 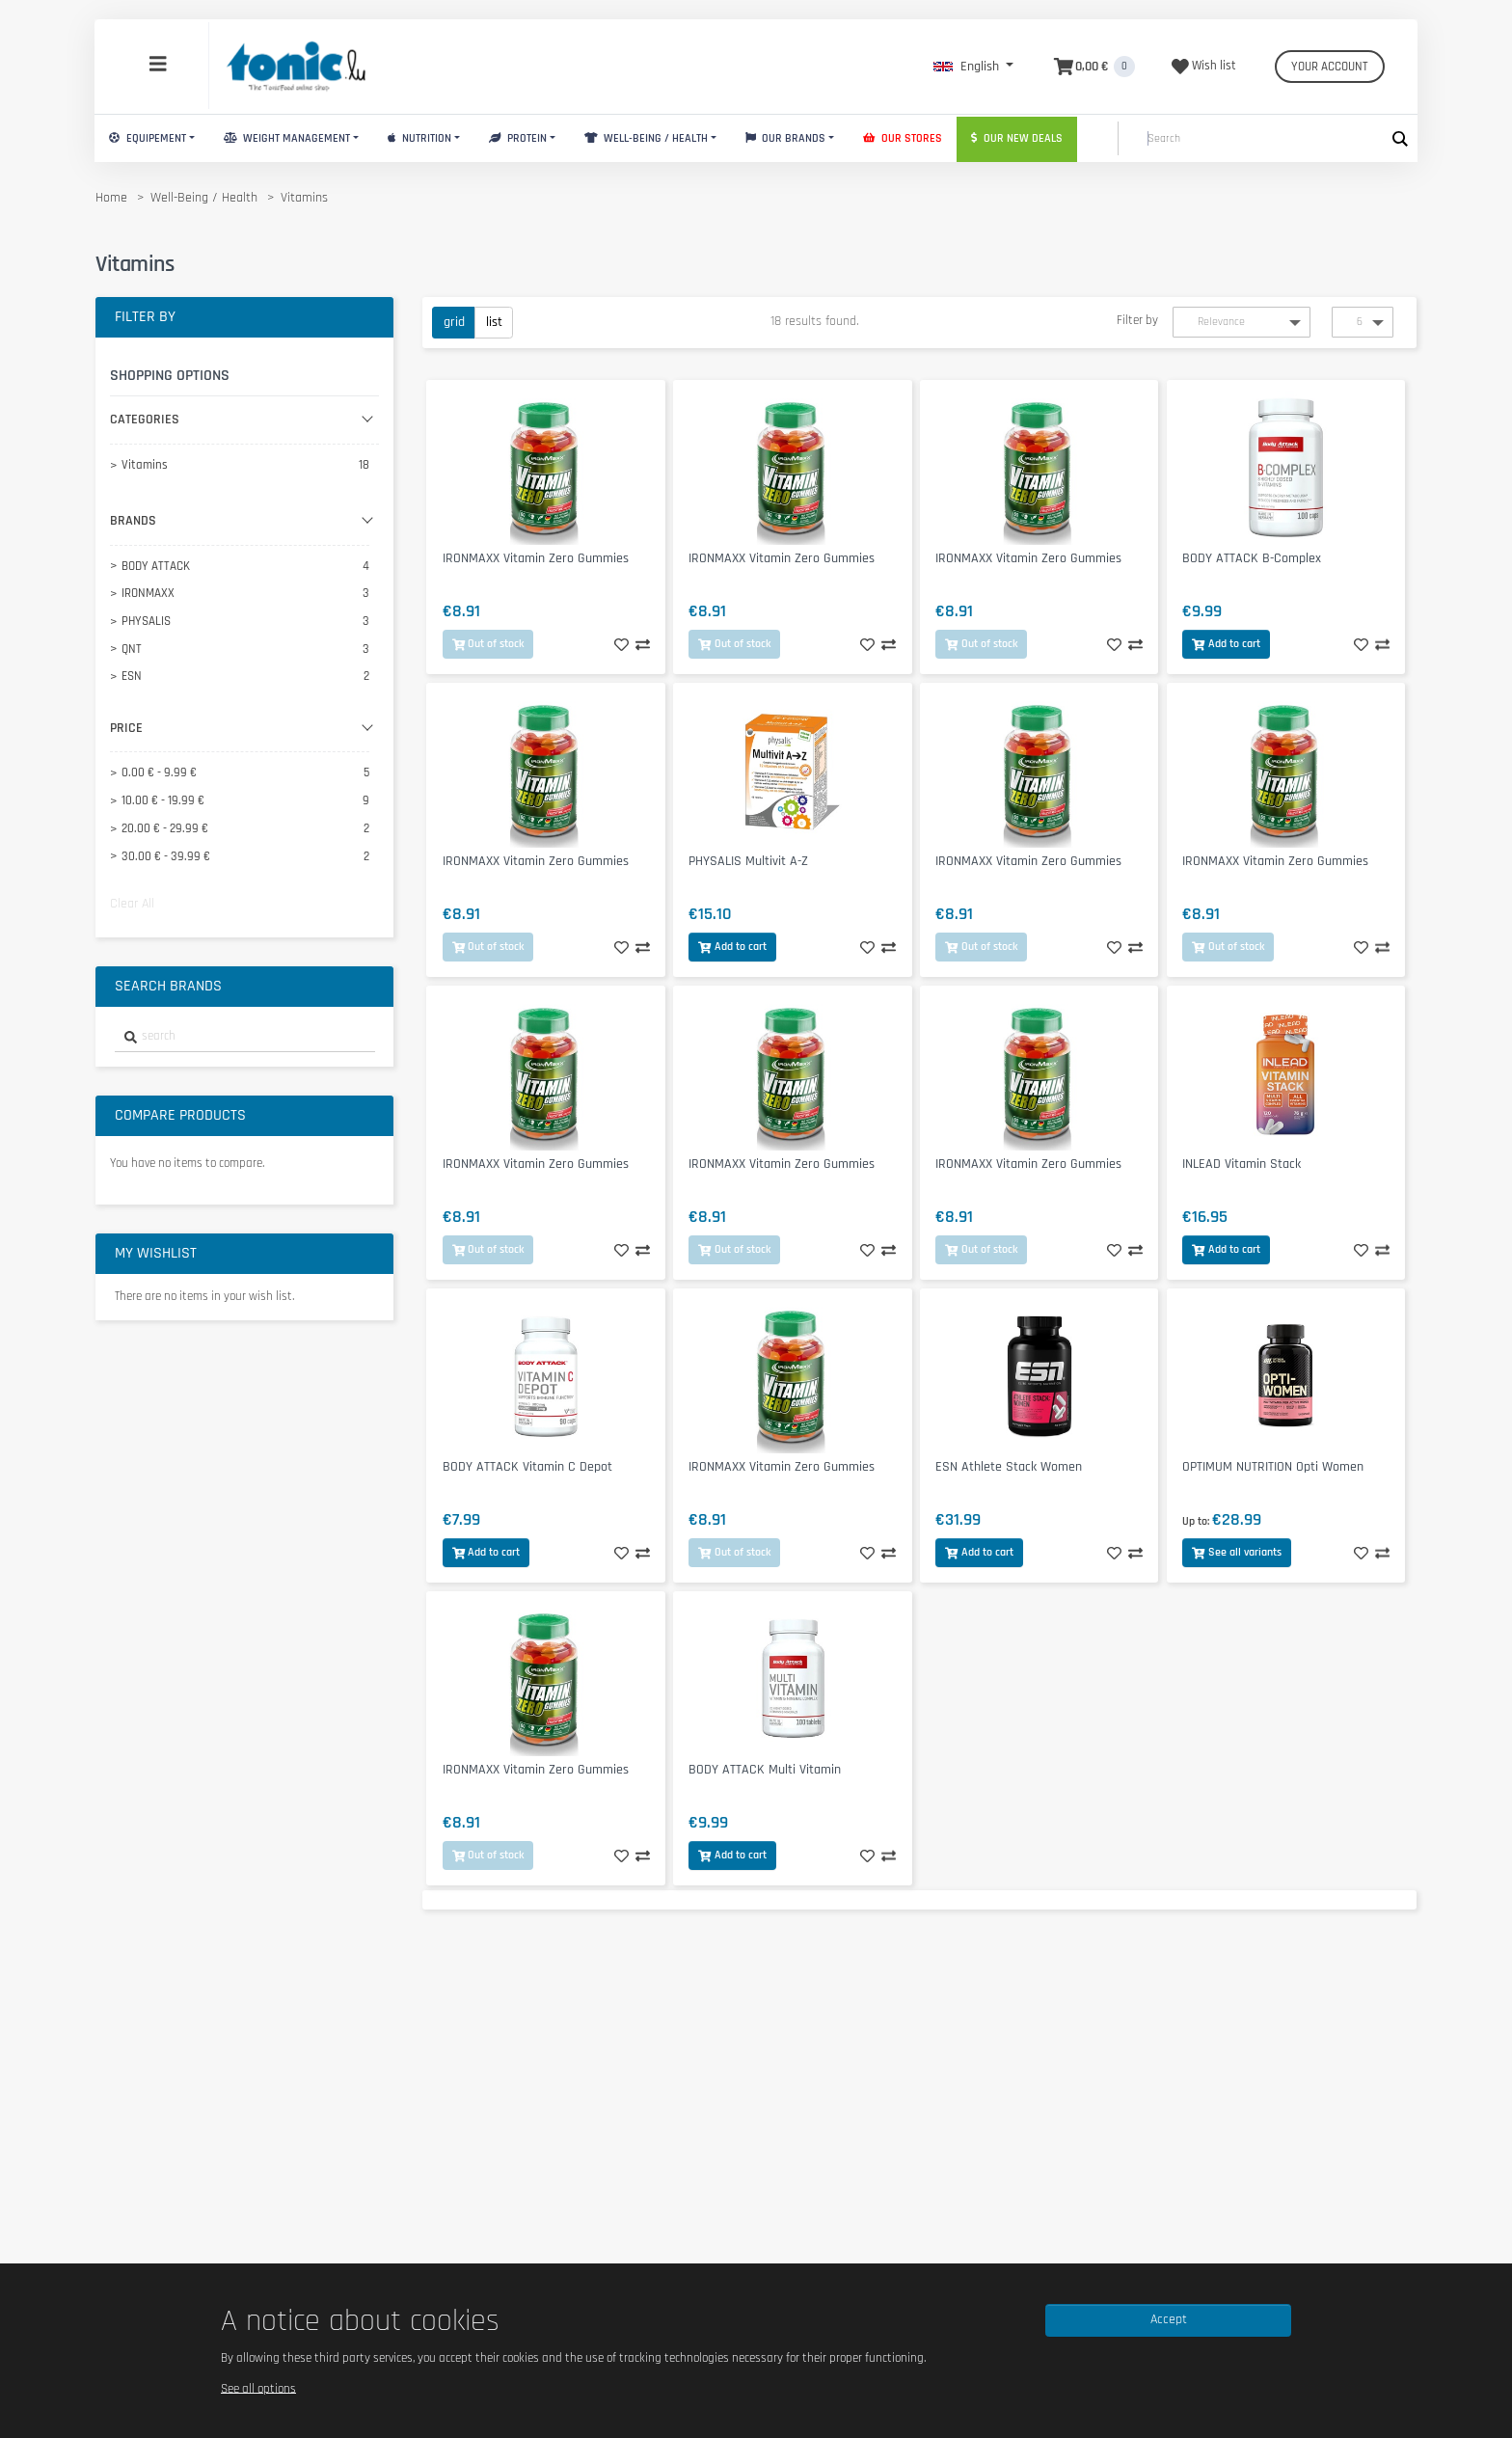 What do you see at coordinates (1273, 1467) in the screenshot?
I see `OPTIMUM NUTRITION Opti Women` at bounding box center [1273, 1467].